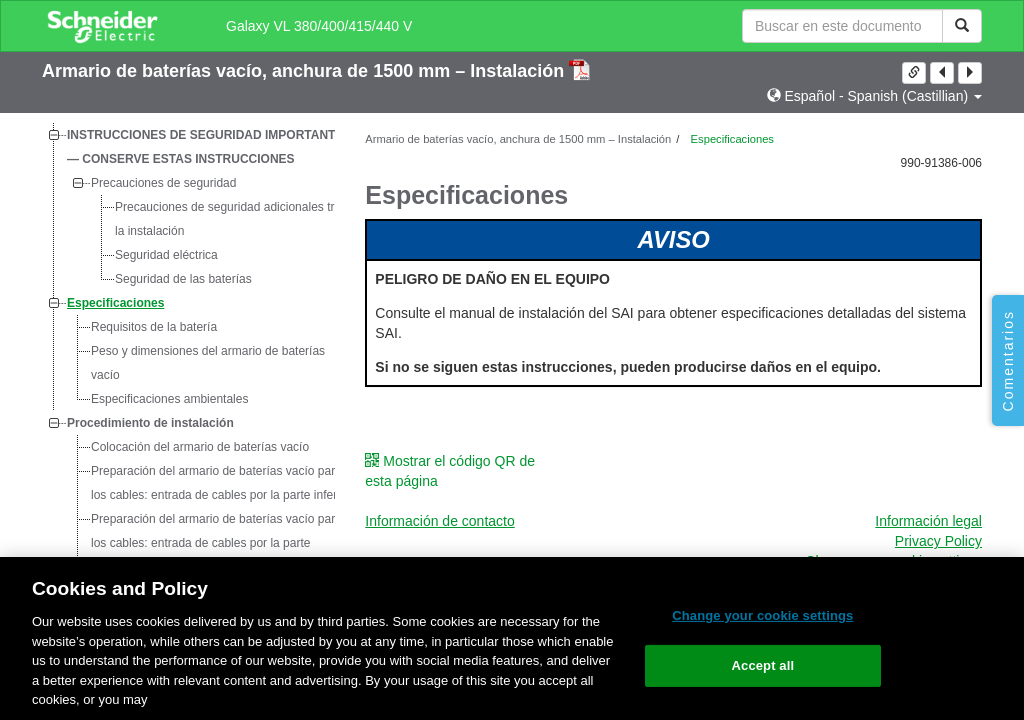 The width and height of the screenshot is (1024, 720). Describe the element at coordinates (928, 521) in the screenshot. I see `Información legal` at that location.